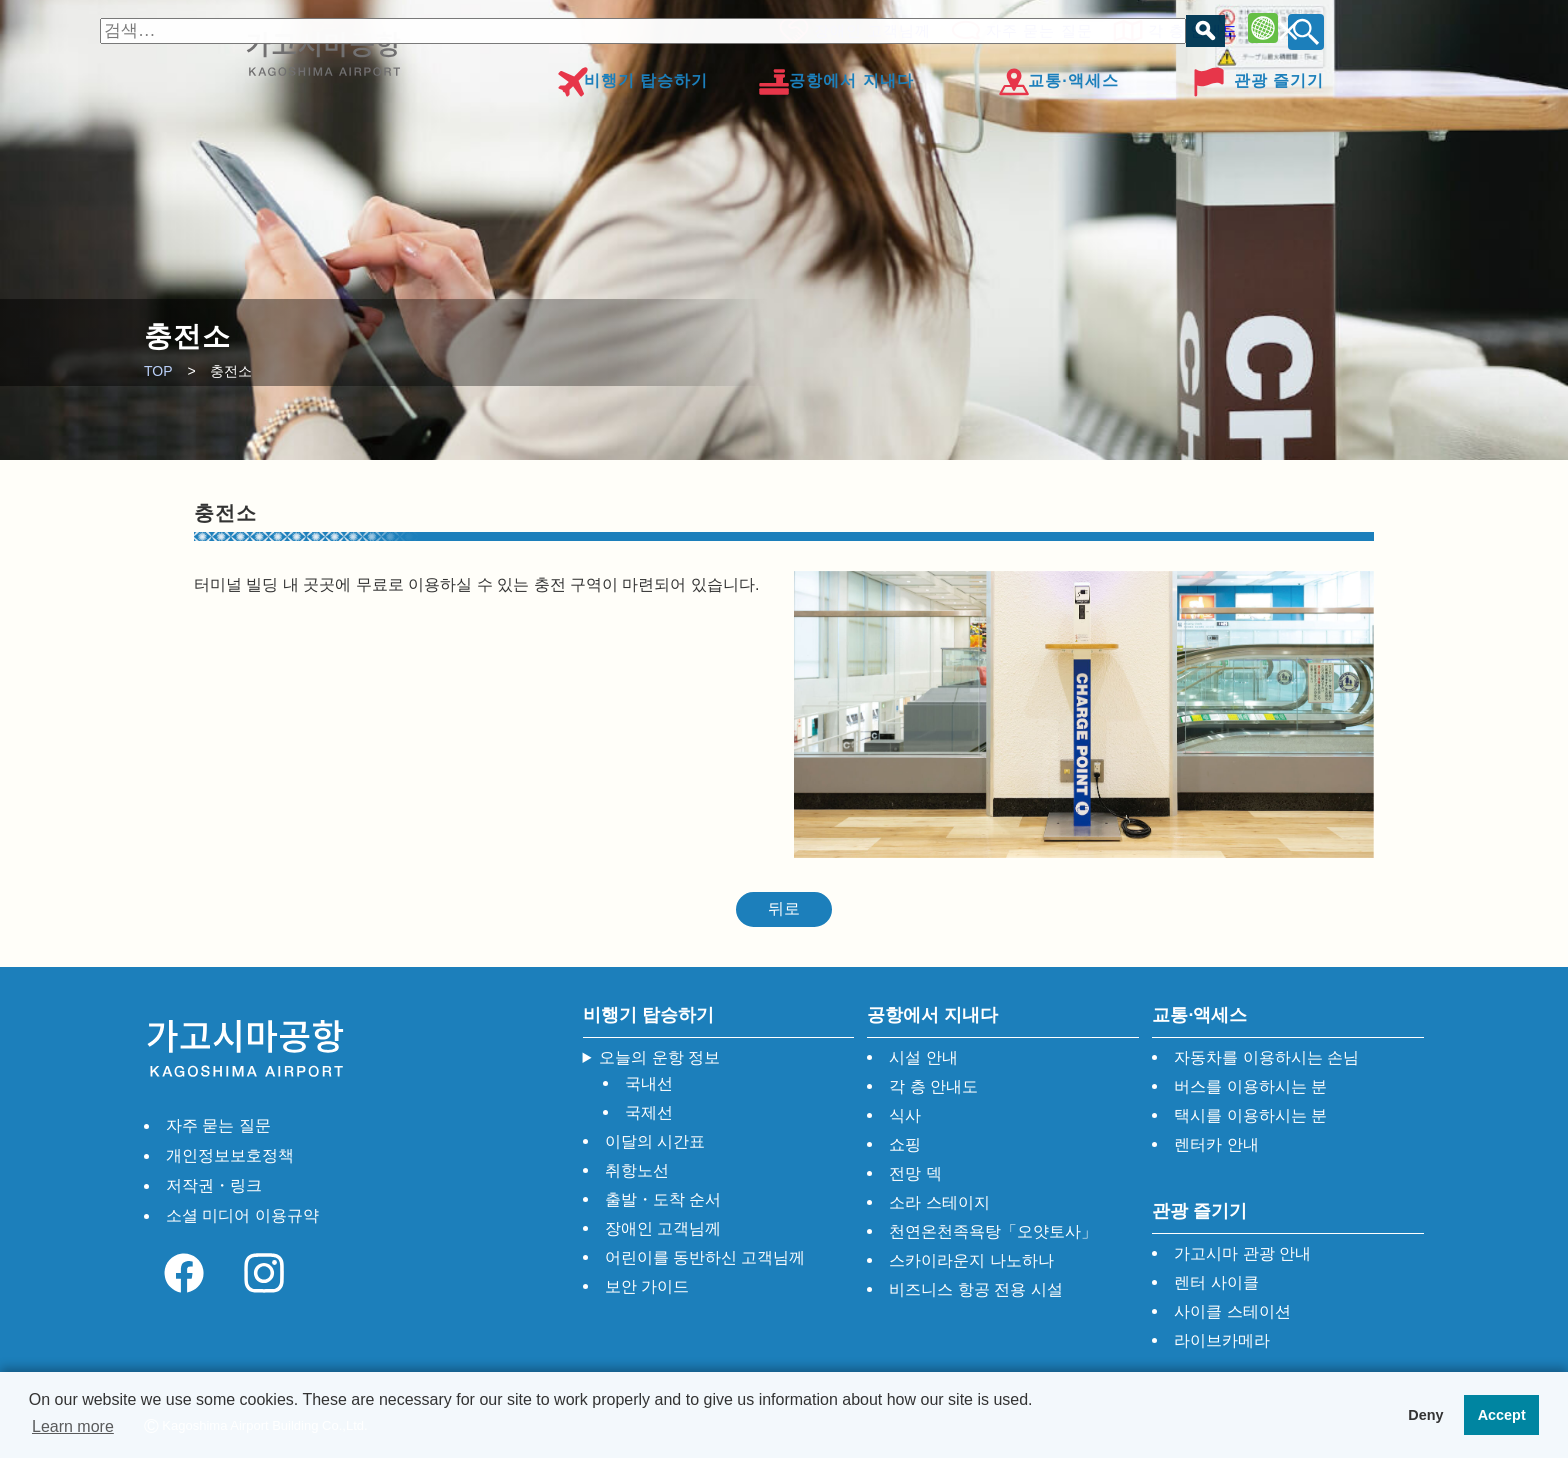  I want to click on 사이클 스테이션, so click(1232, 1311).